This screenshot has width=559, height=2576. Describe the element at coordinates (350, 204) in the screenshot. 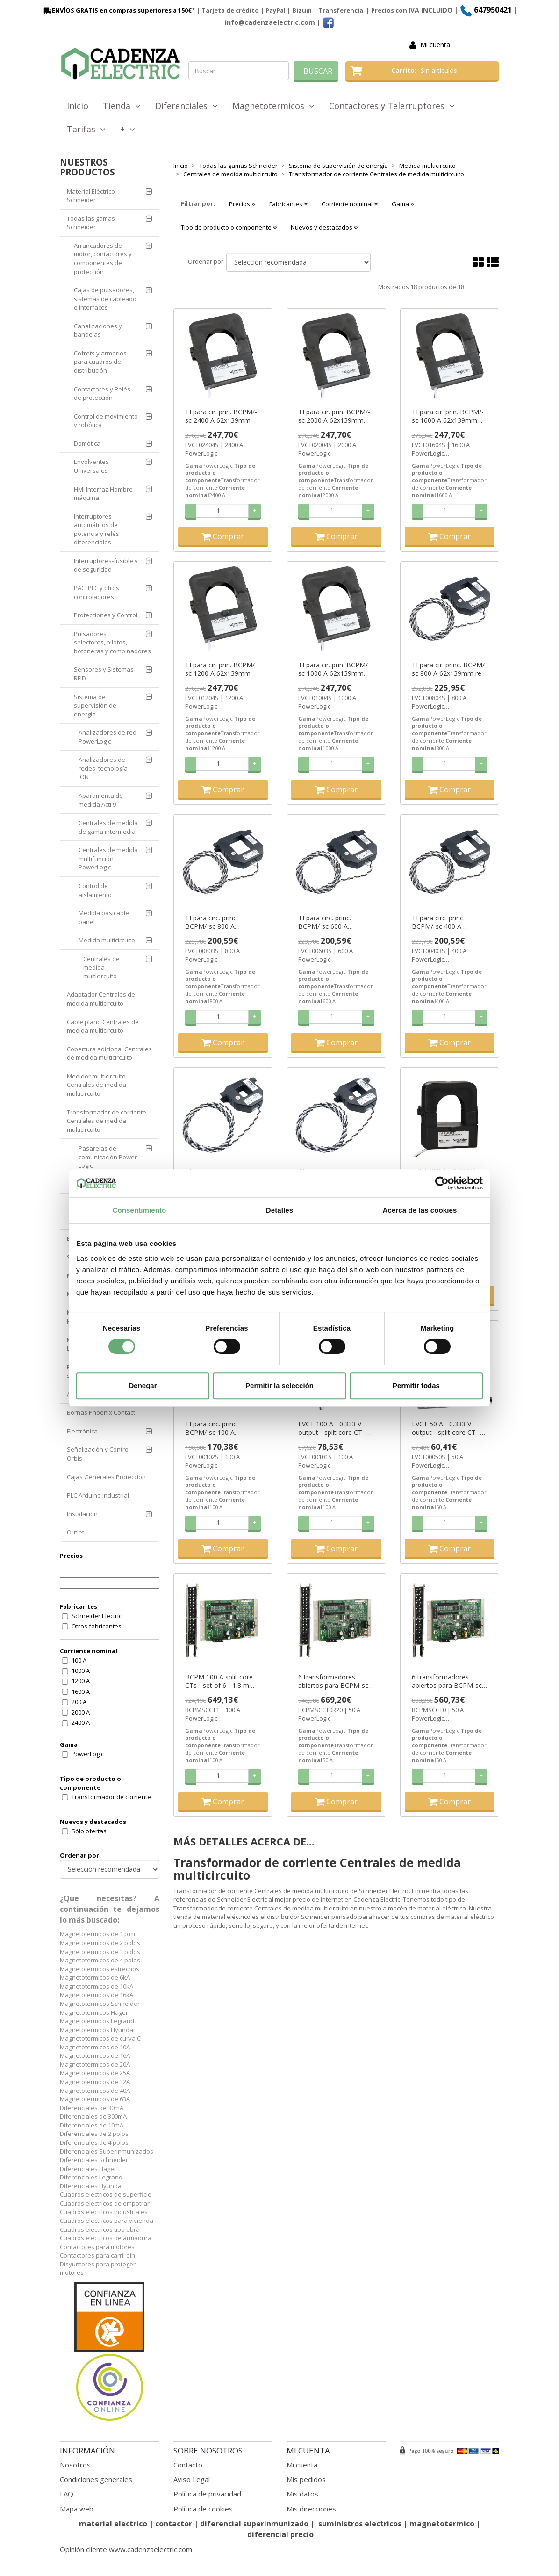

I see `Corriente nominal [button]` at that location.